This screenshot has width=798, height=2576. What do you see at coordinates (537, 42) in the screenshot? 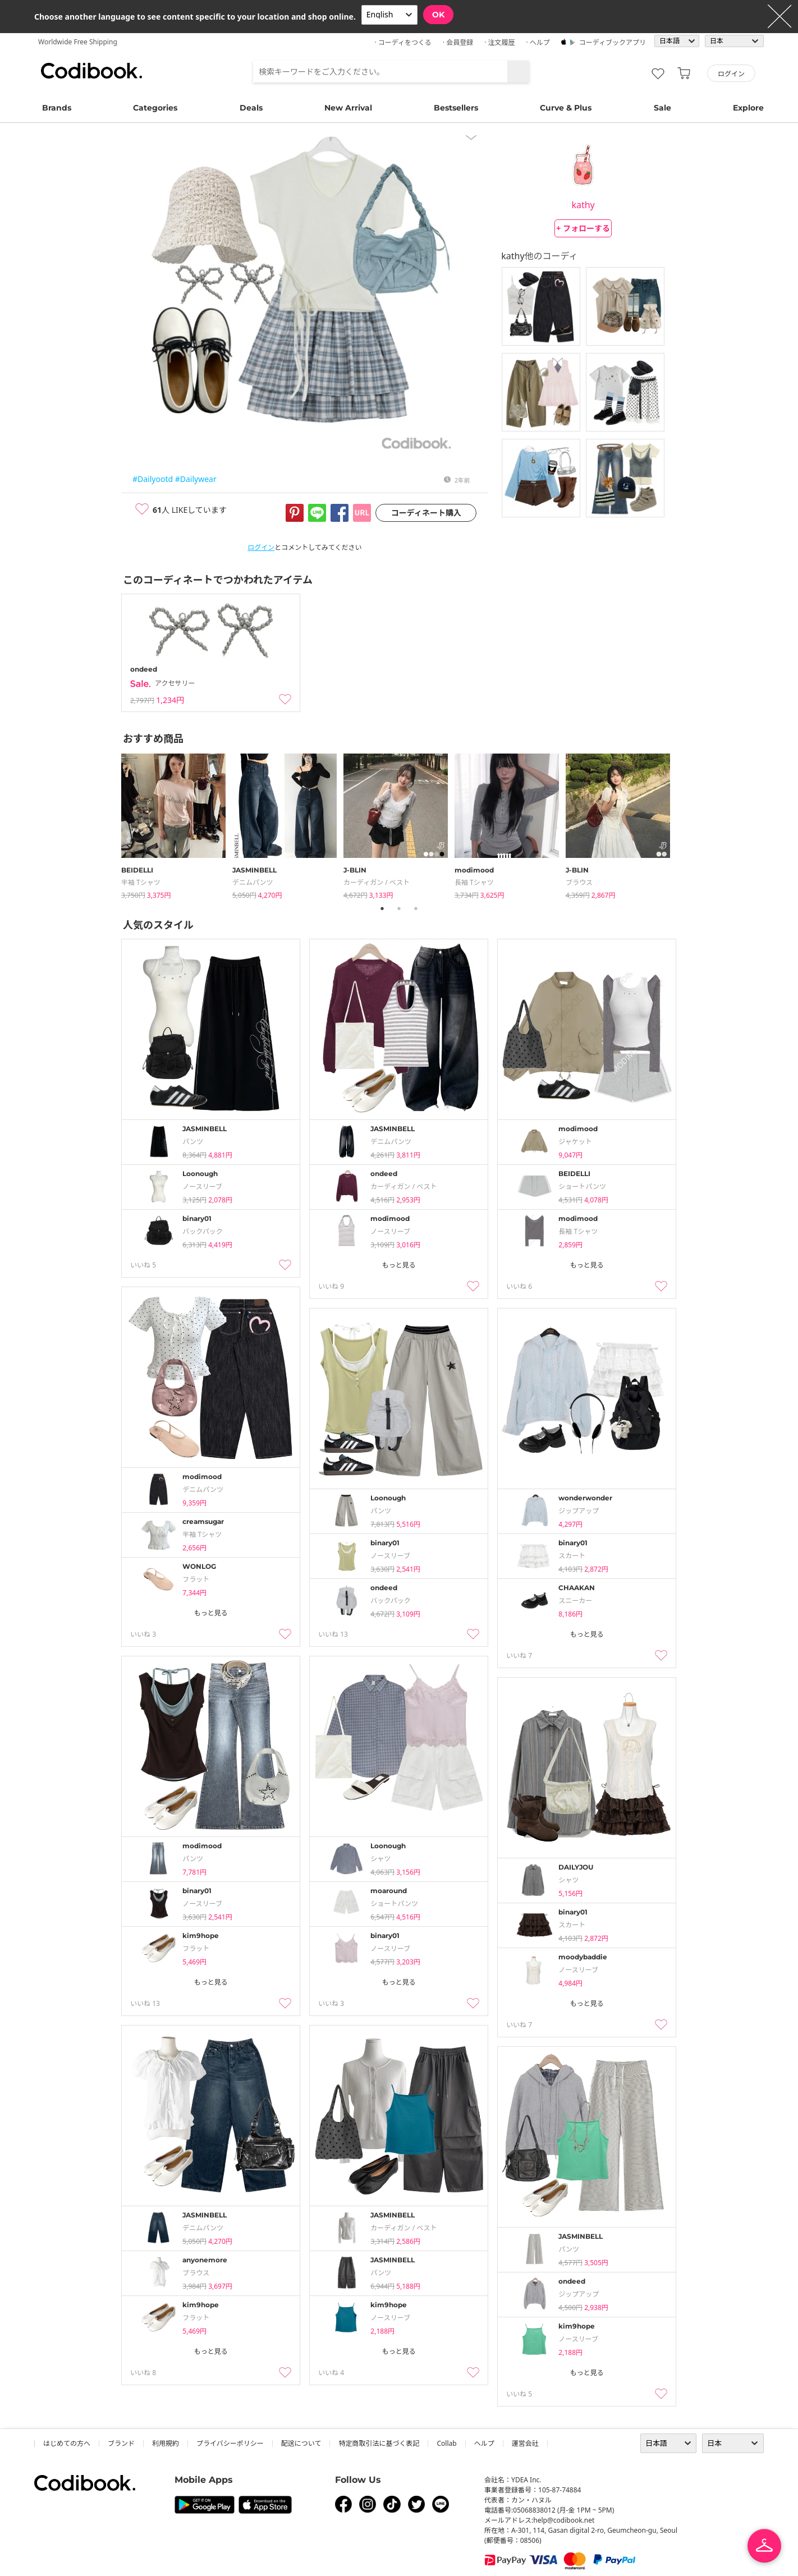
I see `· ヘルプ` at bounding box center [537, 42].